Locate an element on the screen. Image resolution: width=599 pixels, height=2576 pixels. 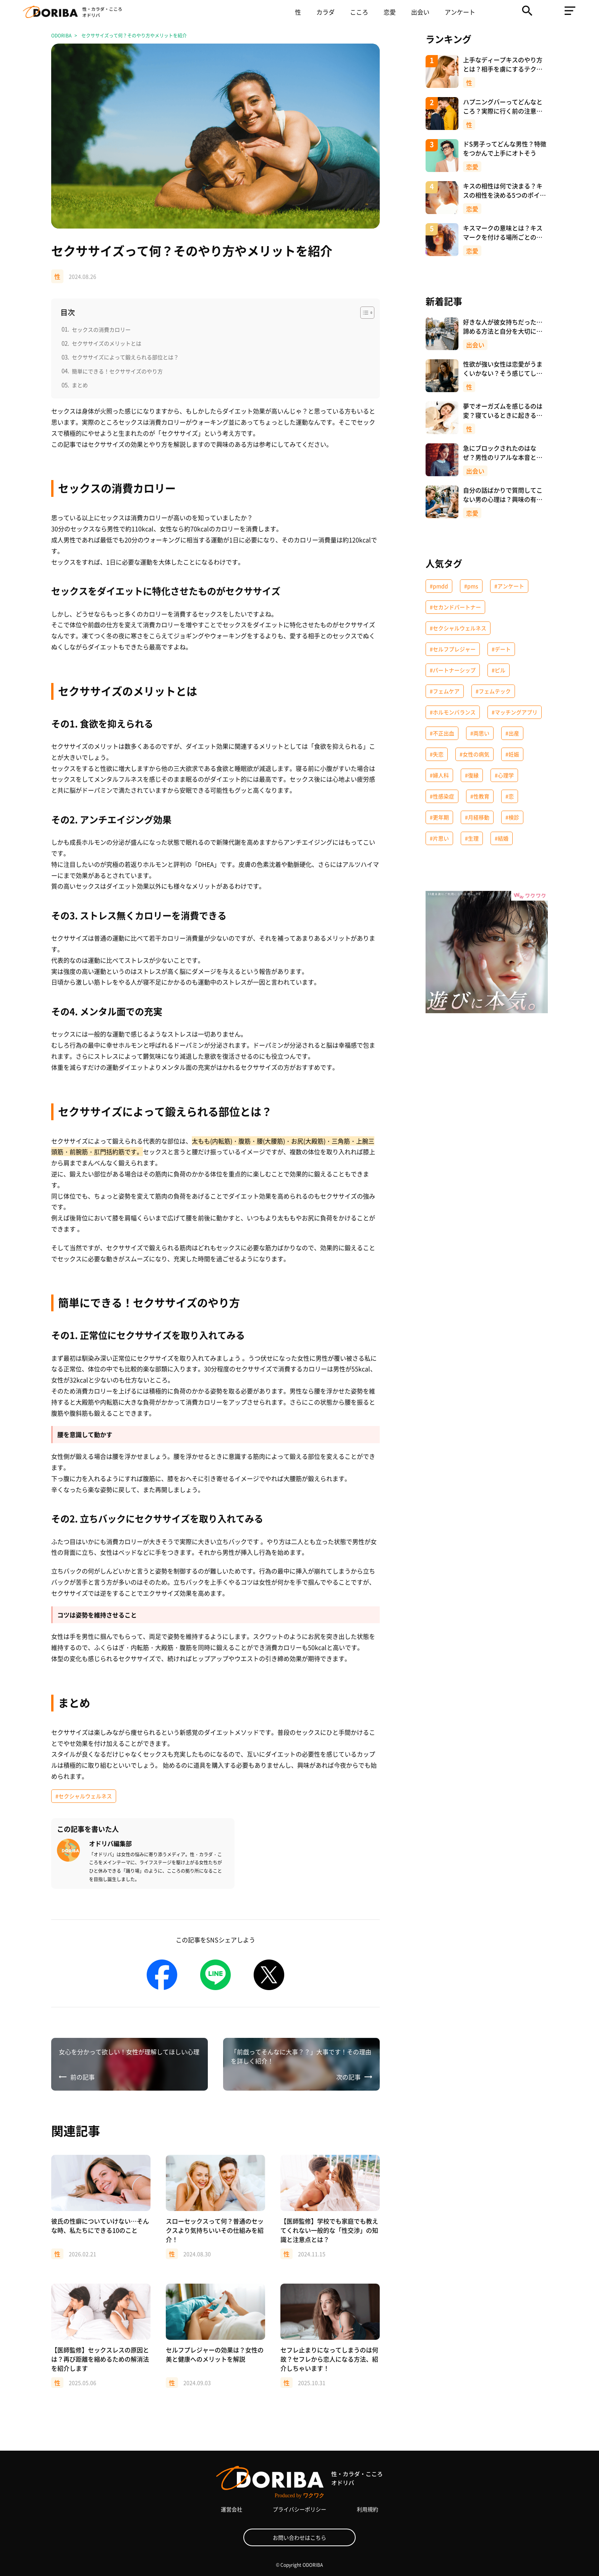
#婦人科 is located at coordinates (439, 775).